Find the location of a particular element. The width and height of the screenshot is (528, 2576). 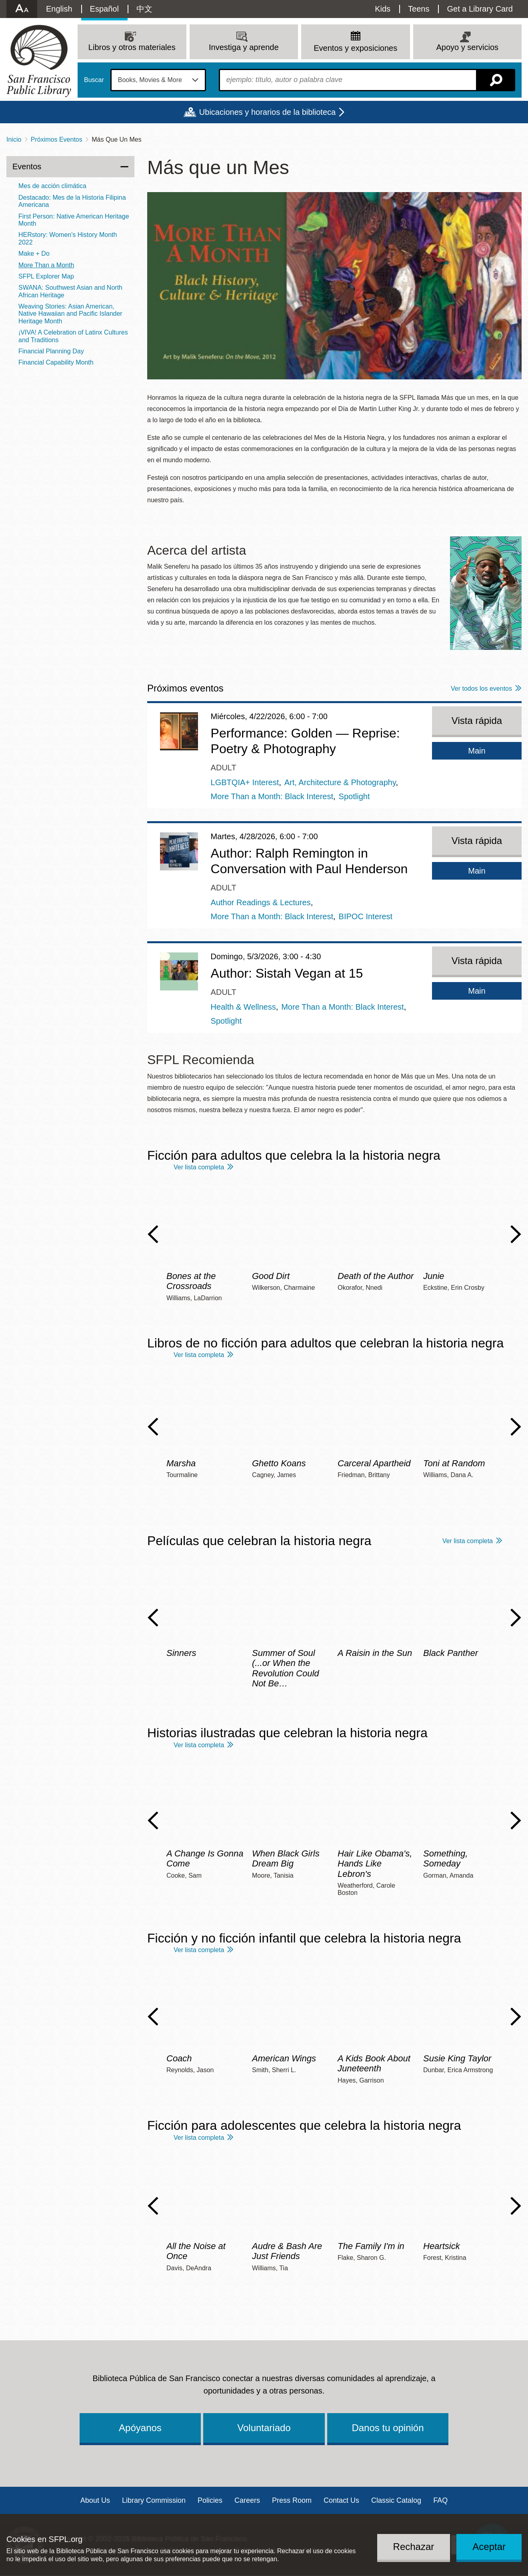

Author Readings & Lectures is located at coordinates (261, 902).